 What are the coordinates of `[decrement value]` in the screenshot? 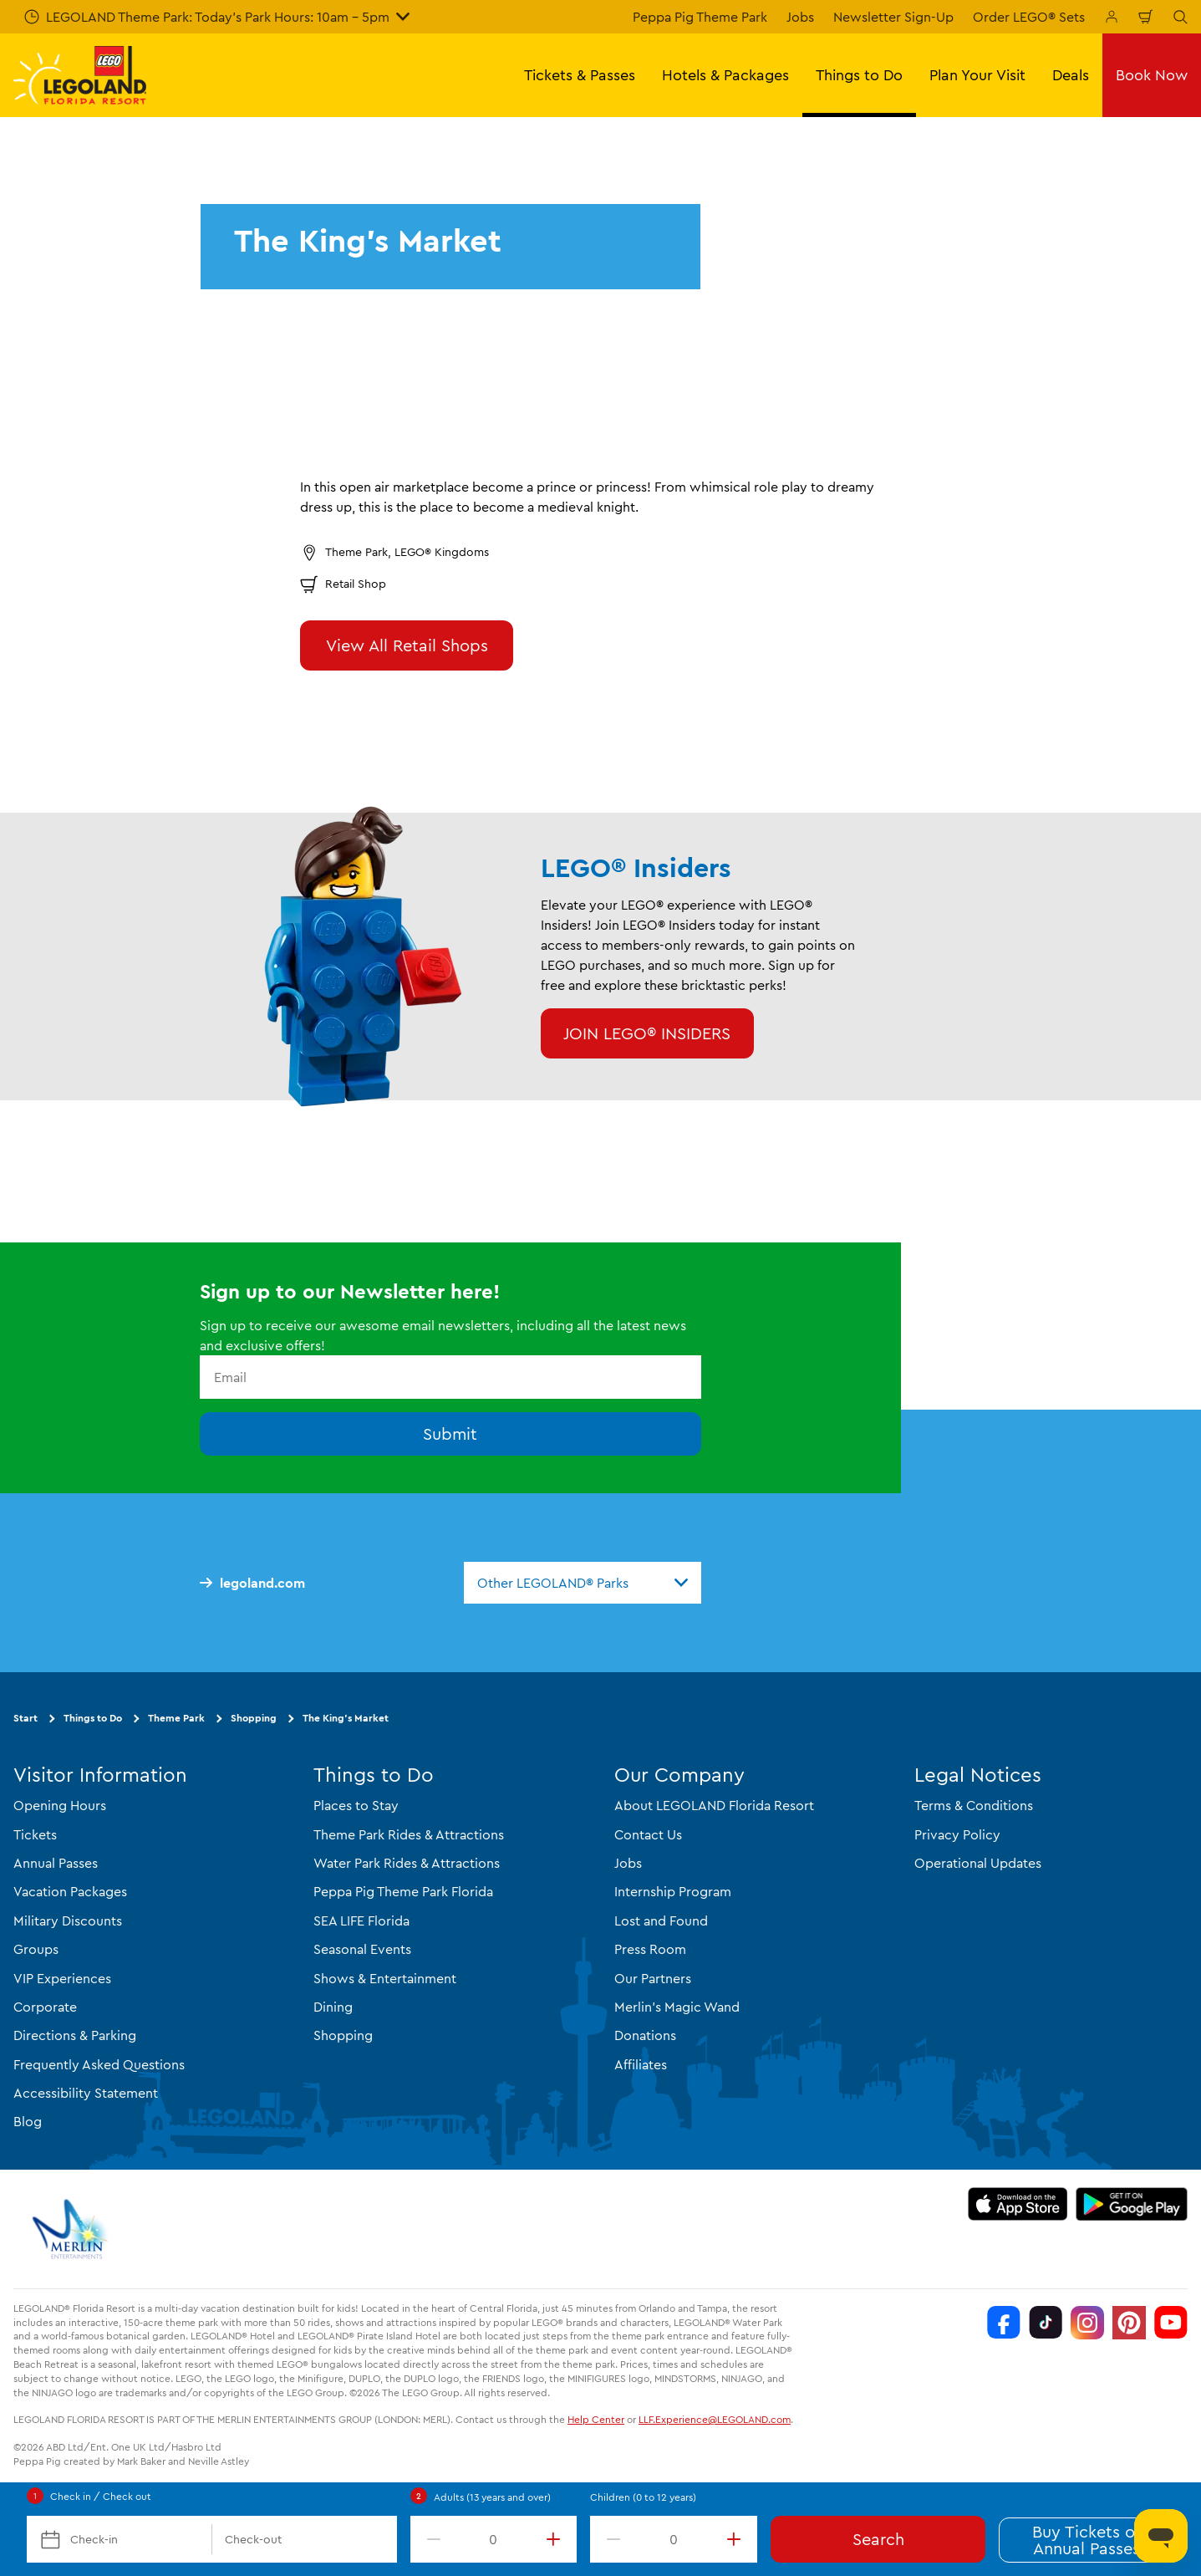 It's located at (430, 2539).